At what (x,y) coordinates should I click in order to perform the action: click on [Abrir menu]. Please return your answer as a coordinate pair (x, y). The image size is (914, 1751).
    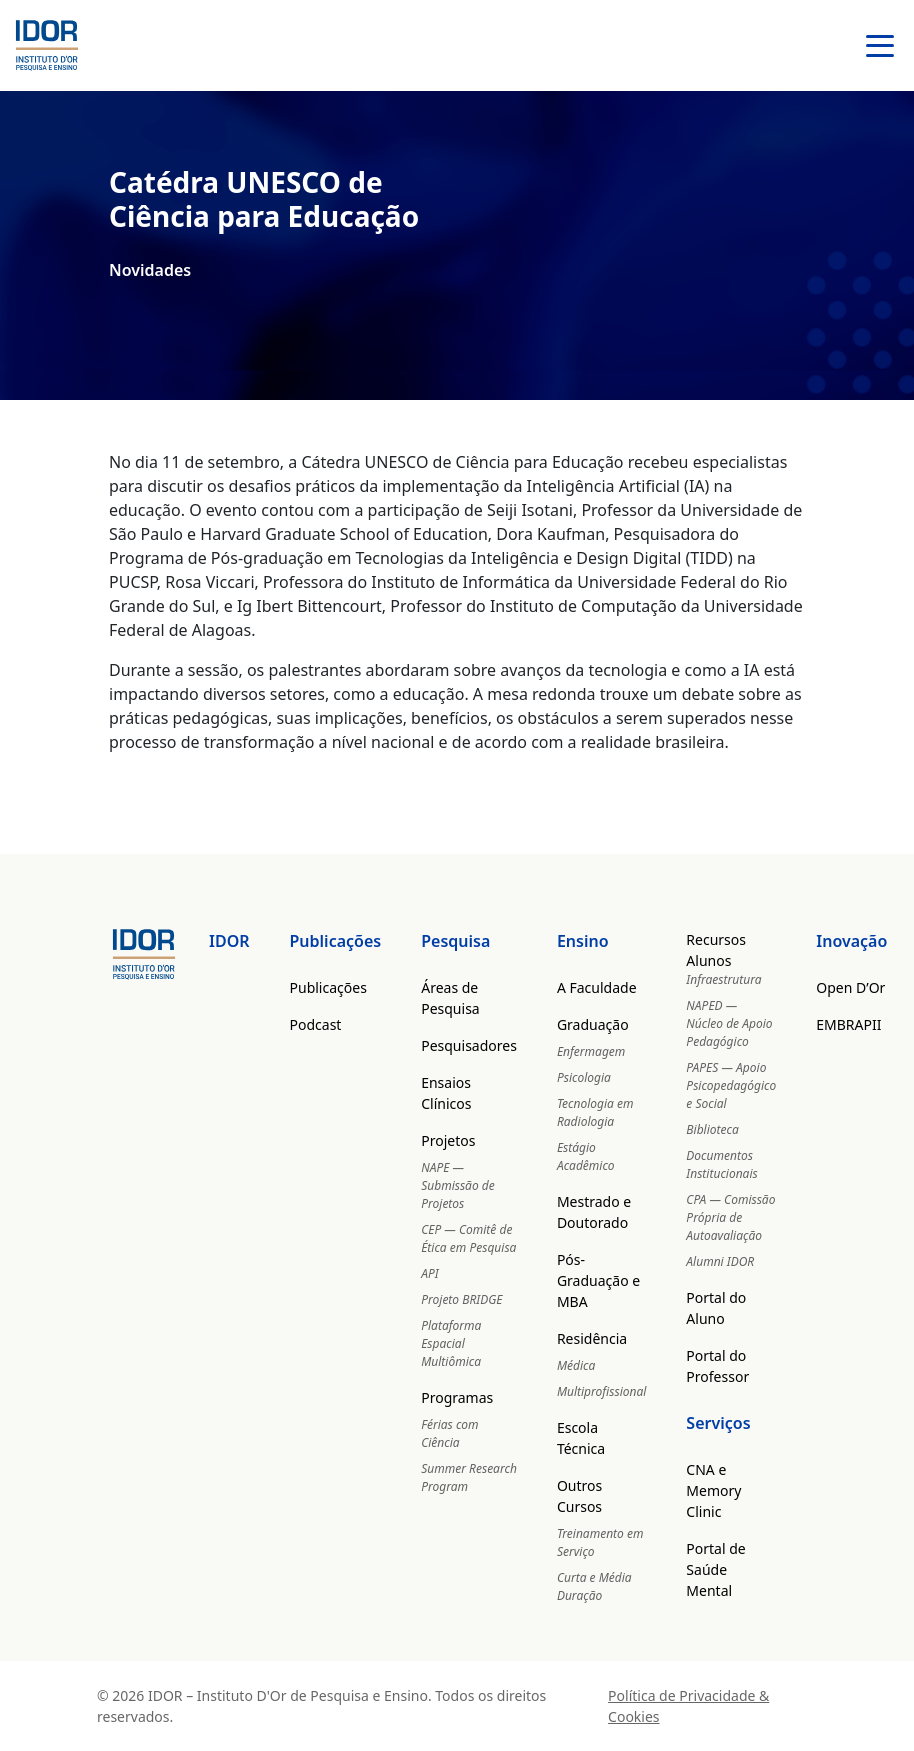
    Looking at the image, I should click on (880, 45).